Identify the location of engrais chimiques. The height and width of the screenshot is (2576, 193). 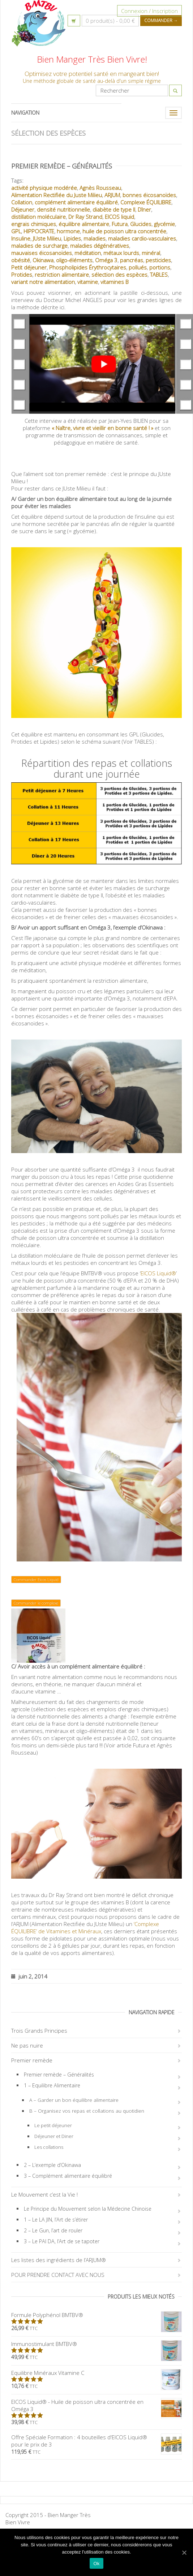
(33, 224).